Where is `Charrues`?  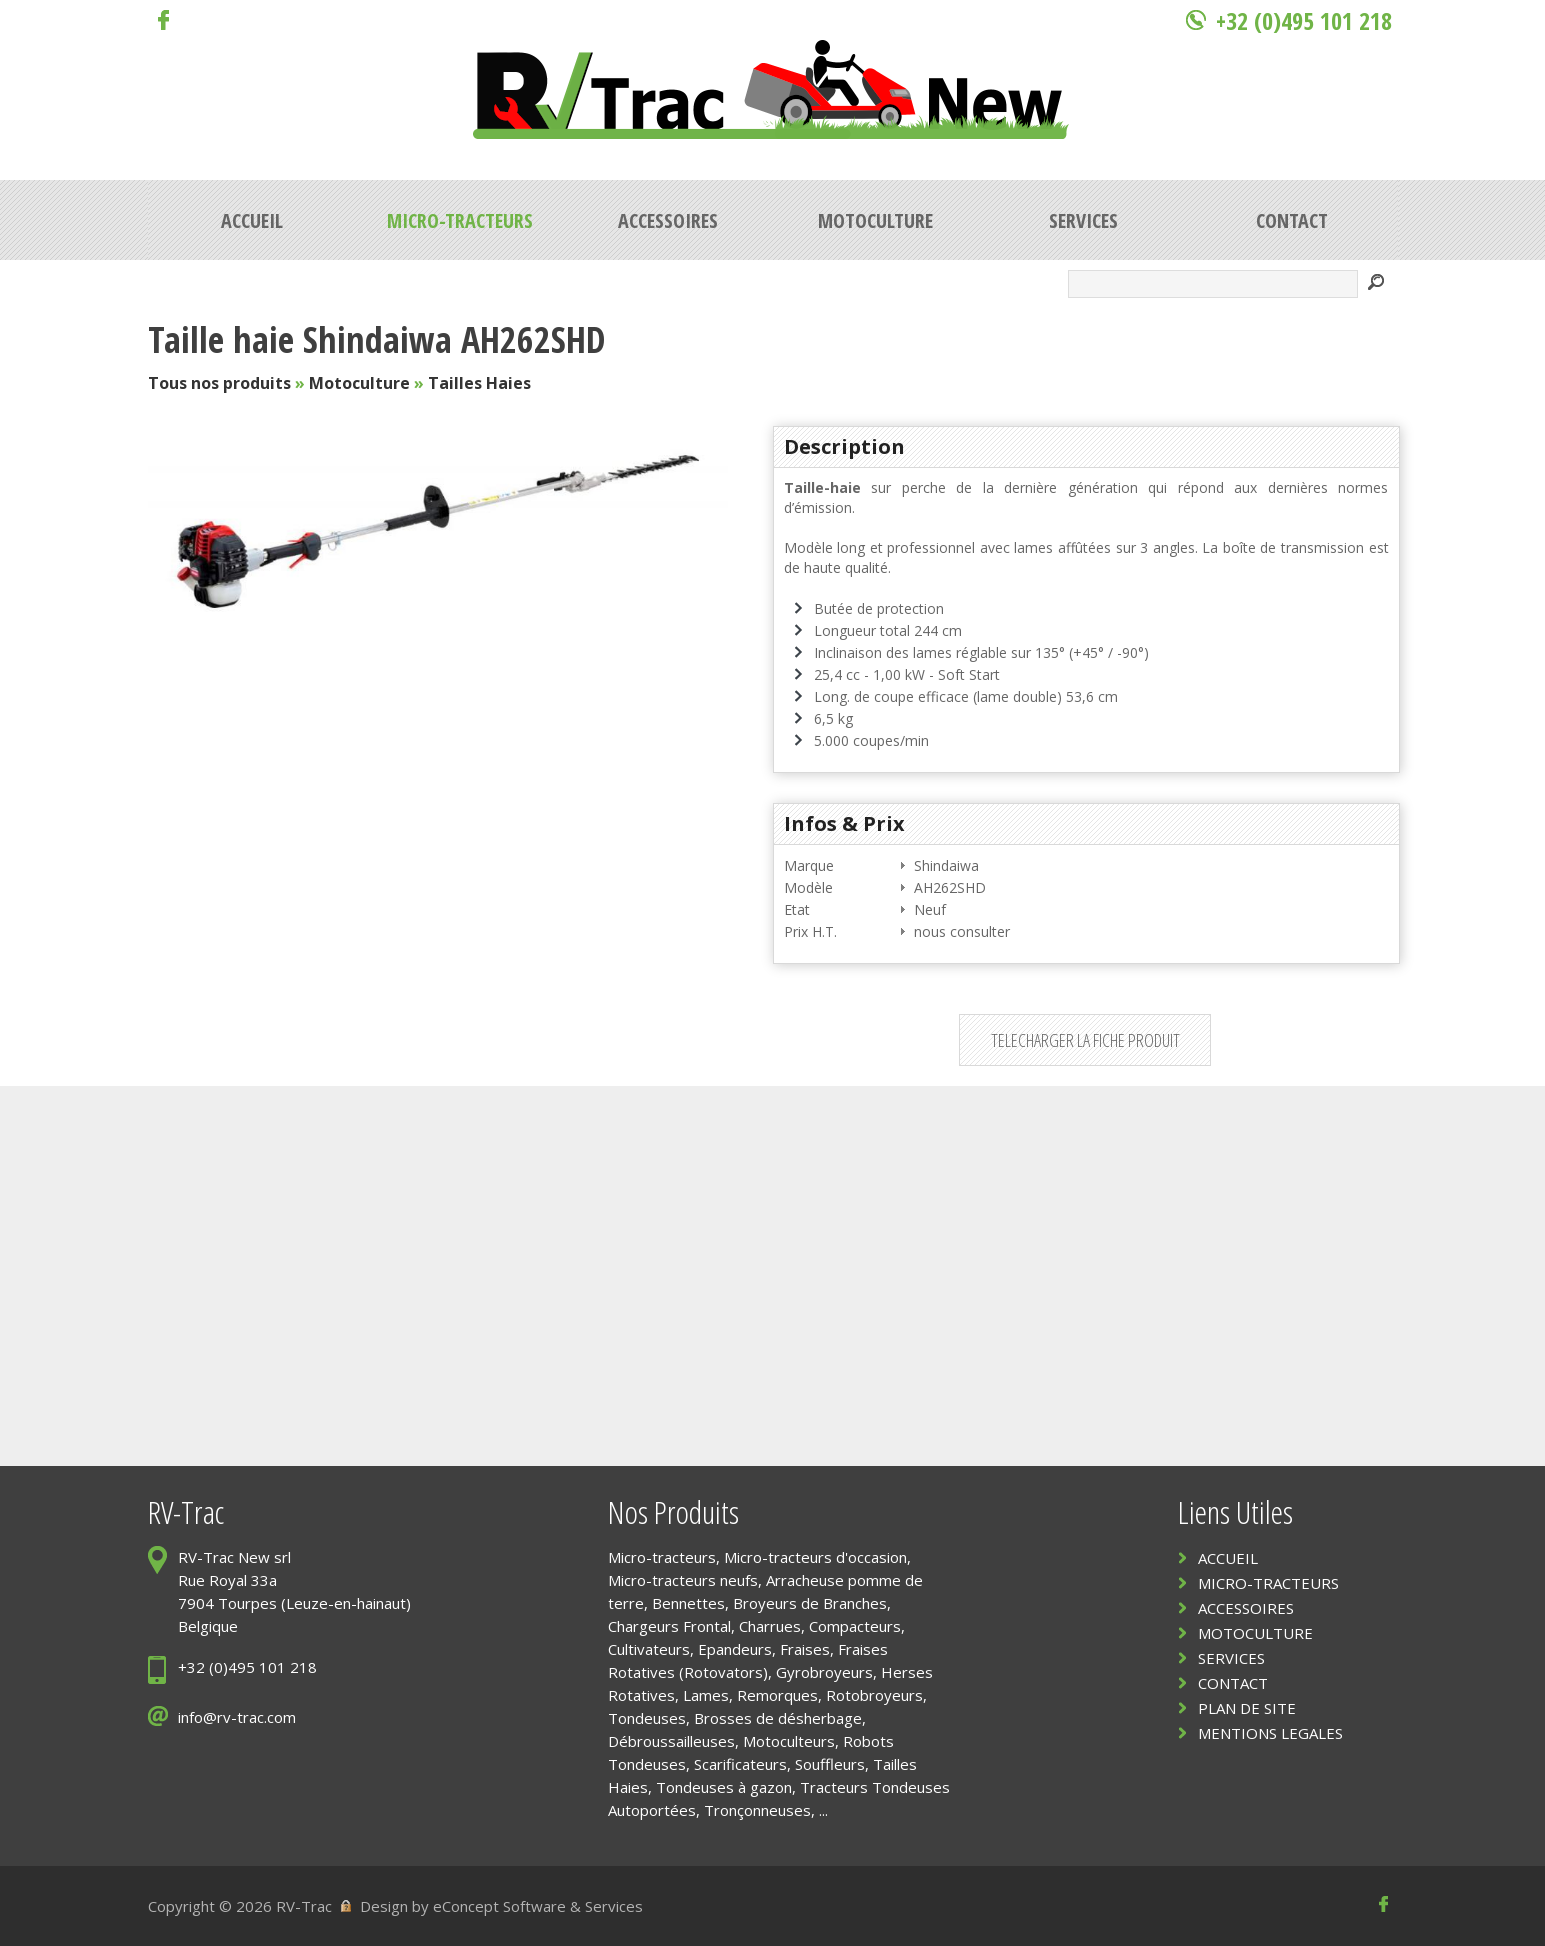
Charrues is located at coordinates (770, 1626).